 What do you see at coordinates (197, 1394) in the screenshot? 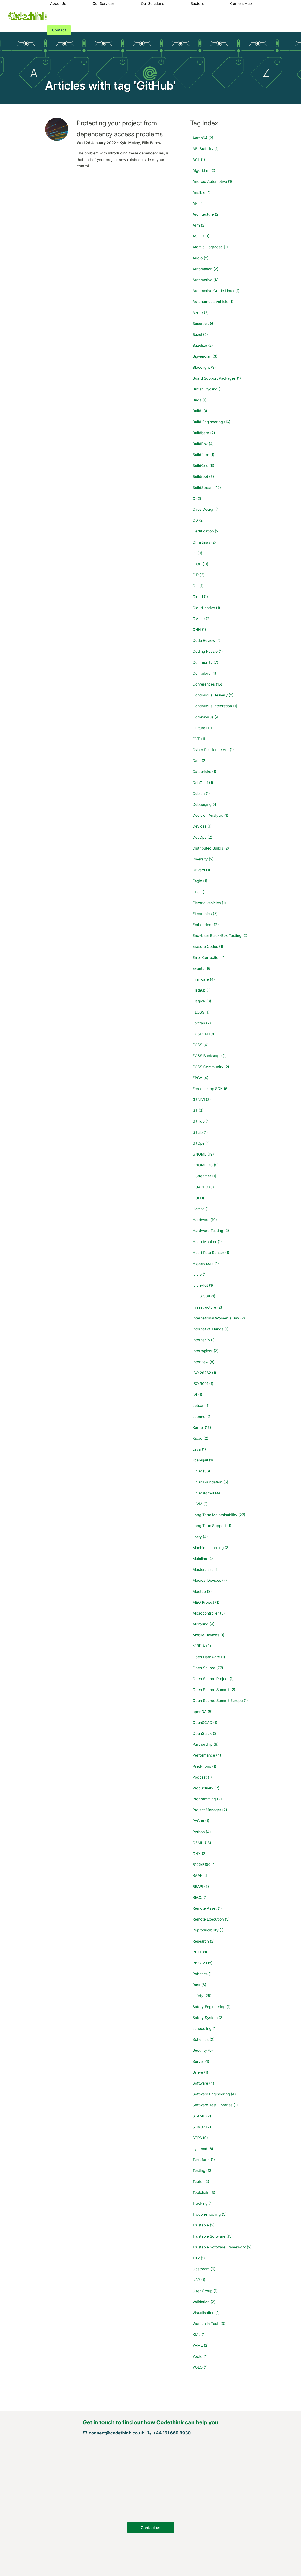
I see `IVI (1)` at bounding box center [197, 1394].